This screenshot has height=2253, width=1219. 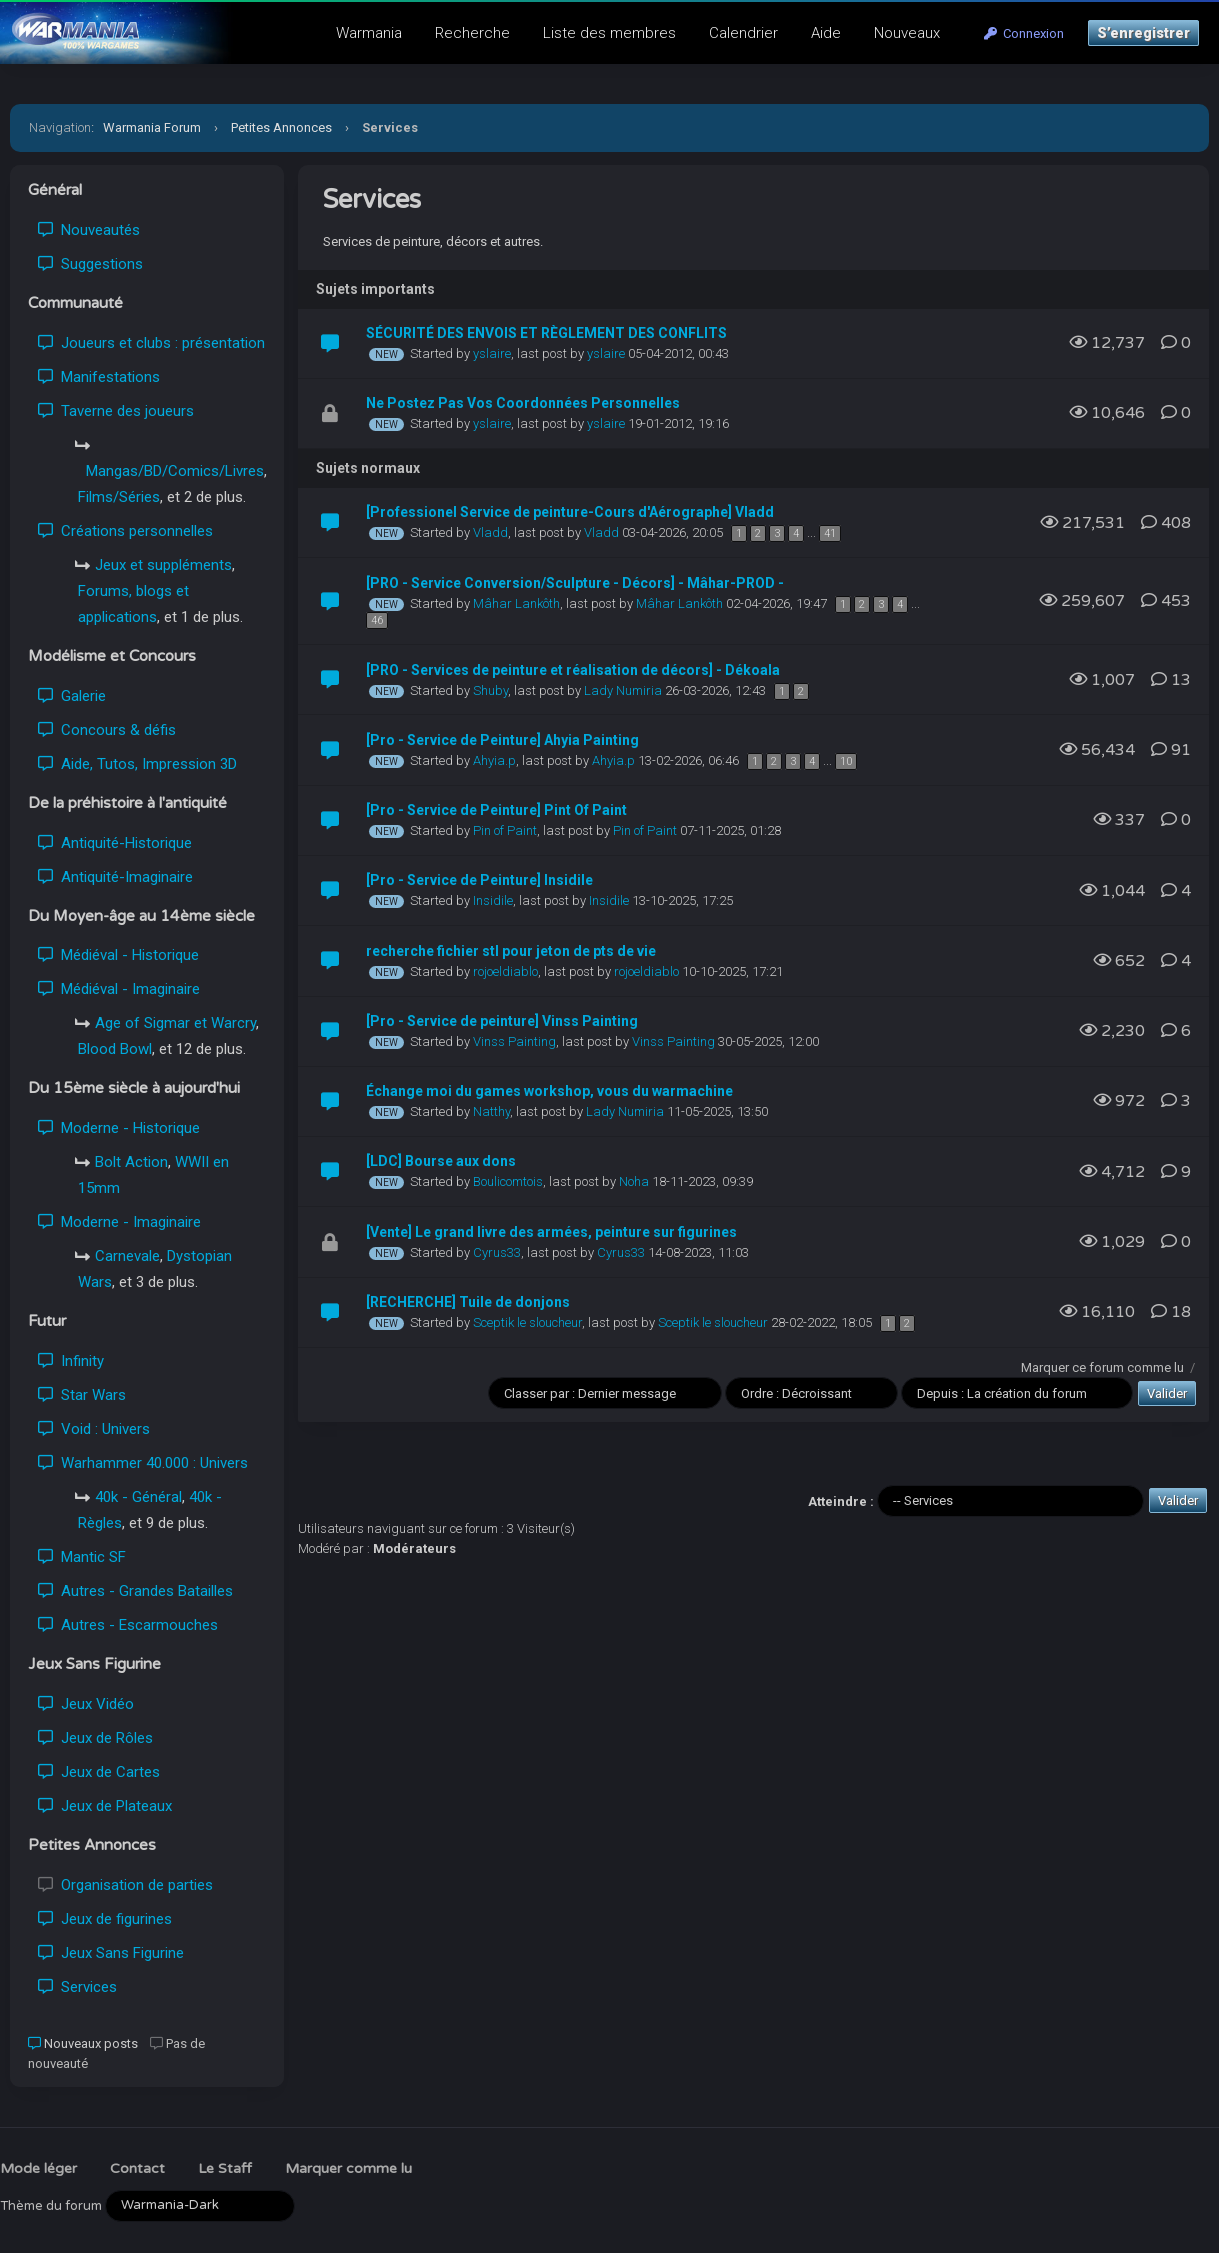 What do you see at coordinates (175, 471) in the screenshot?
I see `Mangas/BD/Comics/Livres` at bounding box center [175, 471].